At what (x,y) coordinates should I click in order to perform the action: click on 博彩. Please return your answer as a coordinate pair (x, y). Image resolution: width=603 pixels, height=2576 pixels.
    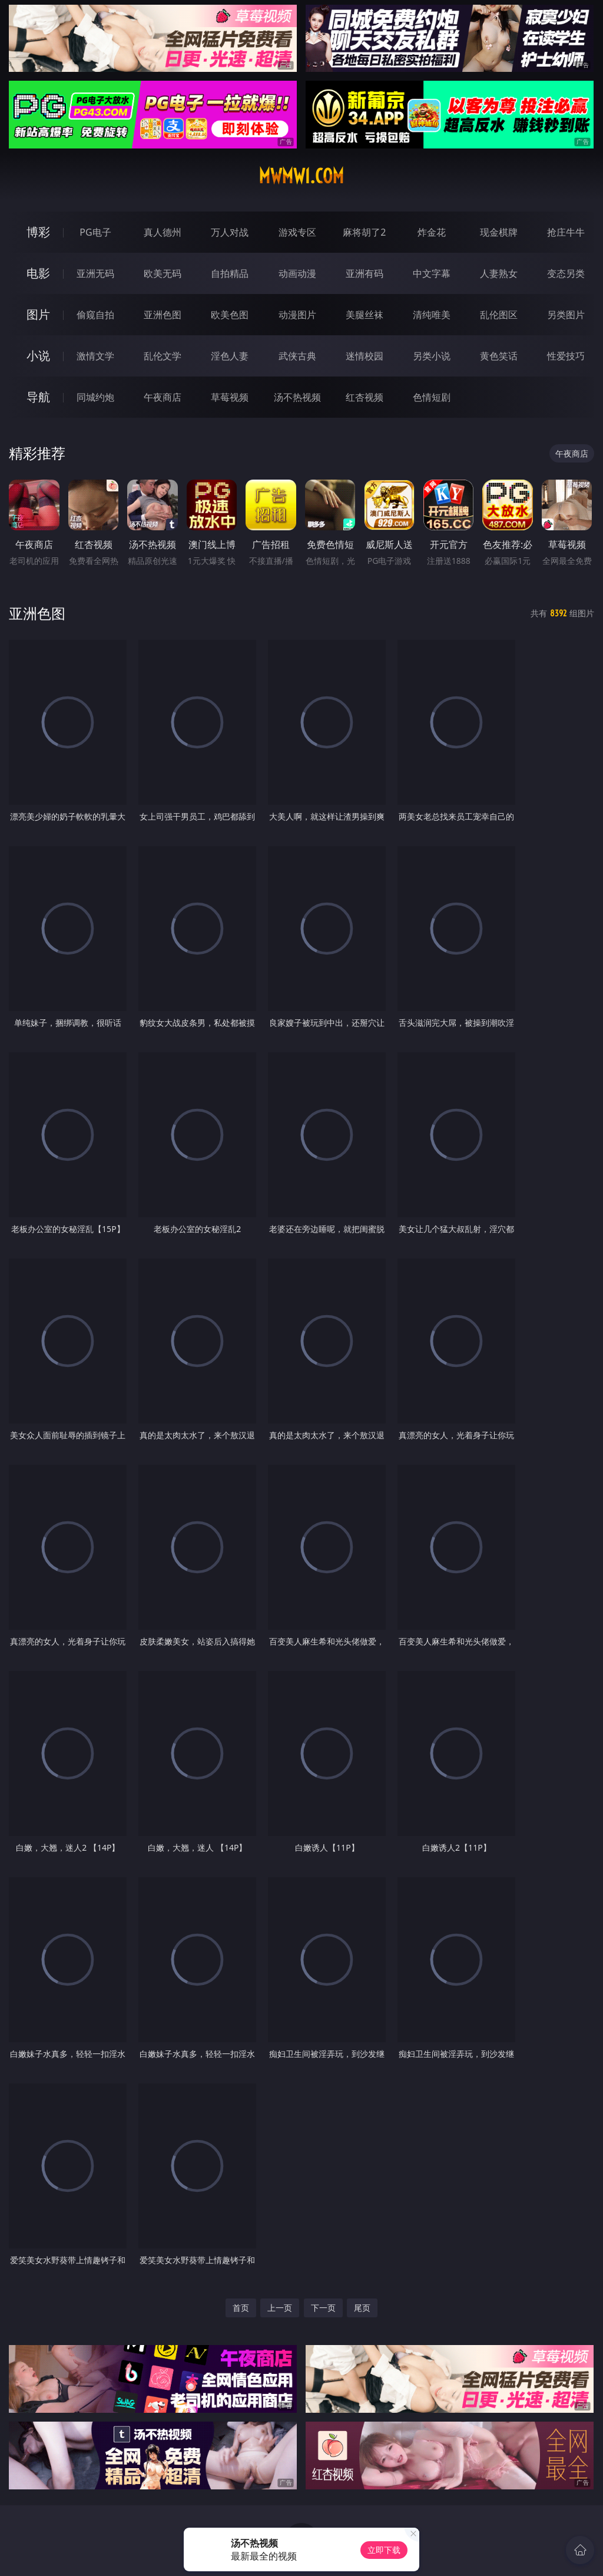
    Looking at the image, I should click on (38, 232).